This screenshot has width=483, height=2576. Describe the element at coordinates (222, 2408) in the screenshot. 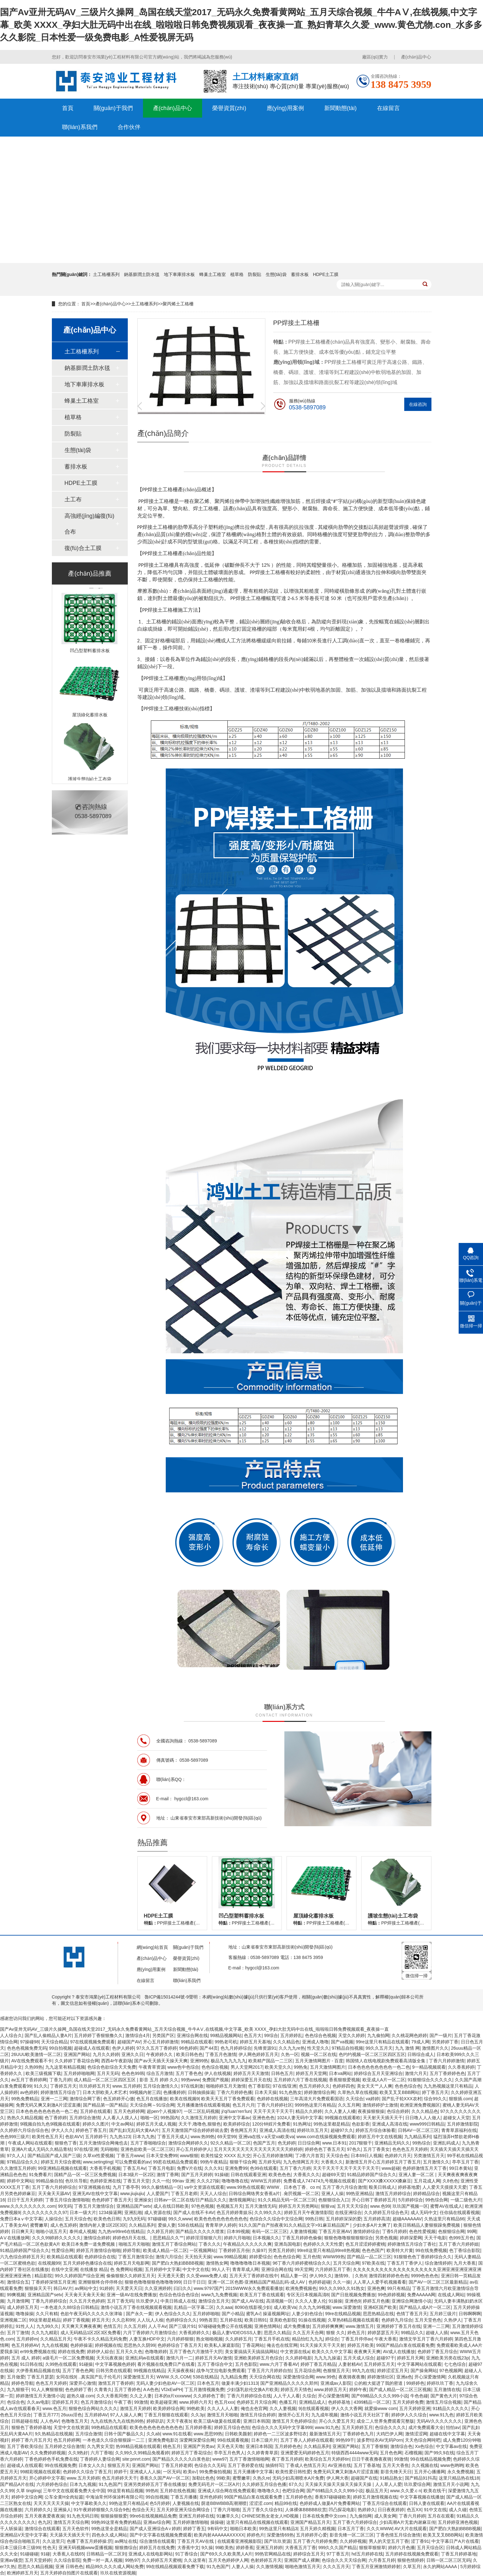

I see `久久人人人人妻` at that location.